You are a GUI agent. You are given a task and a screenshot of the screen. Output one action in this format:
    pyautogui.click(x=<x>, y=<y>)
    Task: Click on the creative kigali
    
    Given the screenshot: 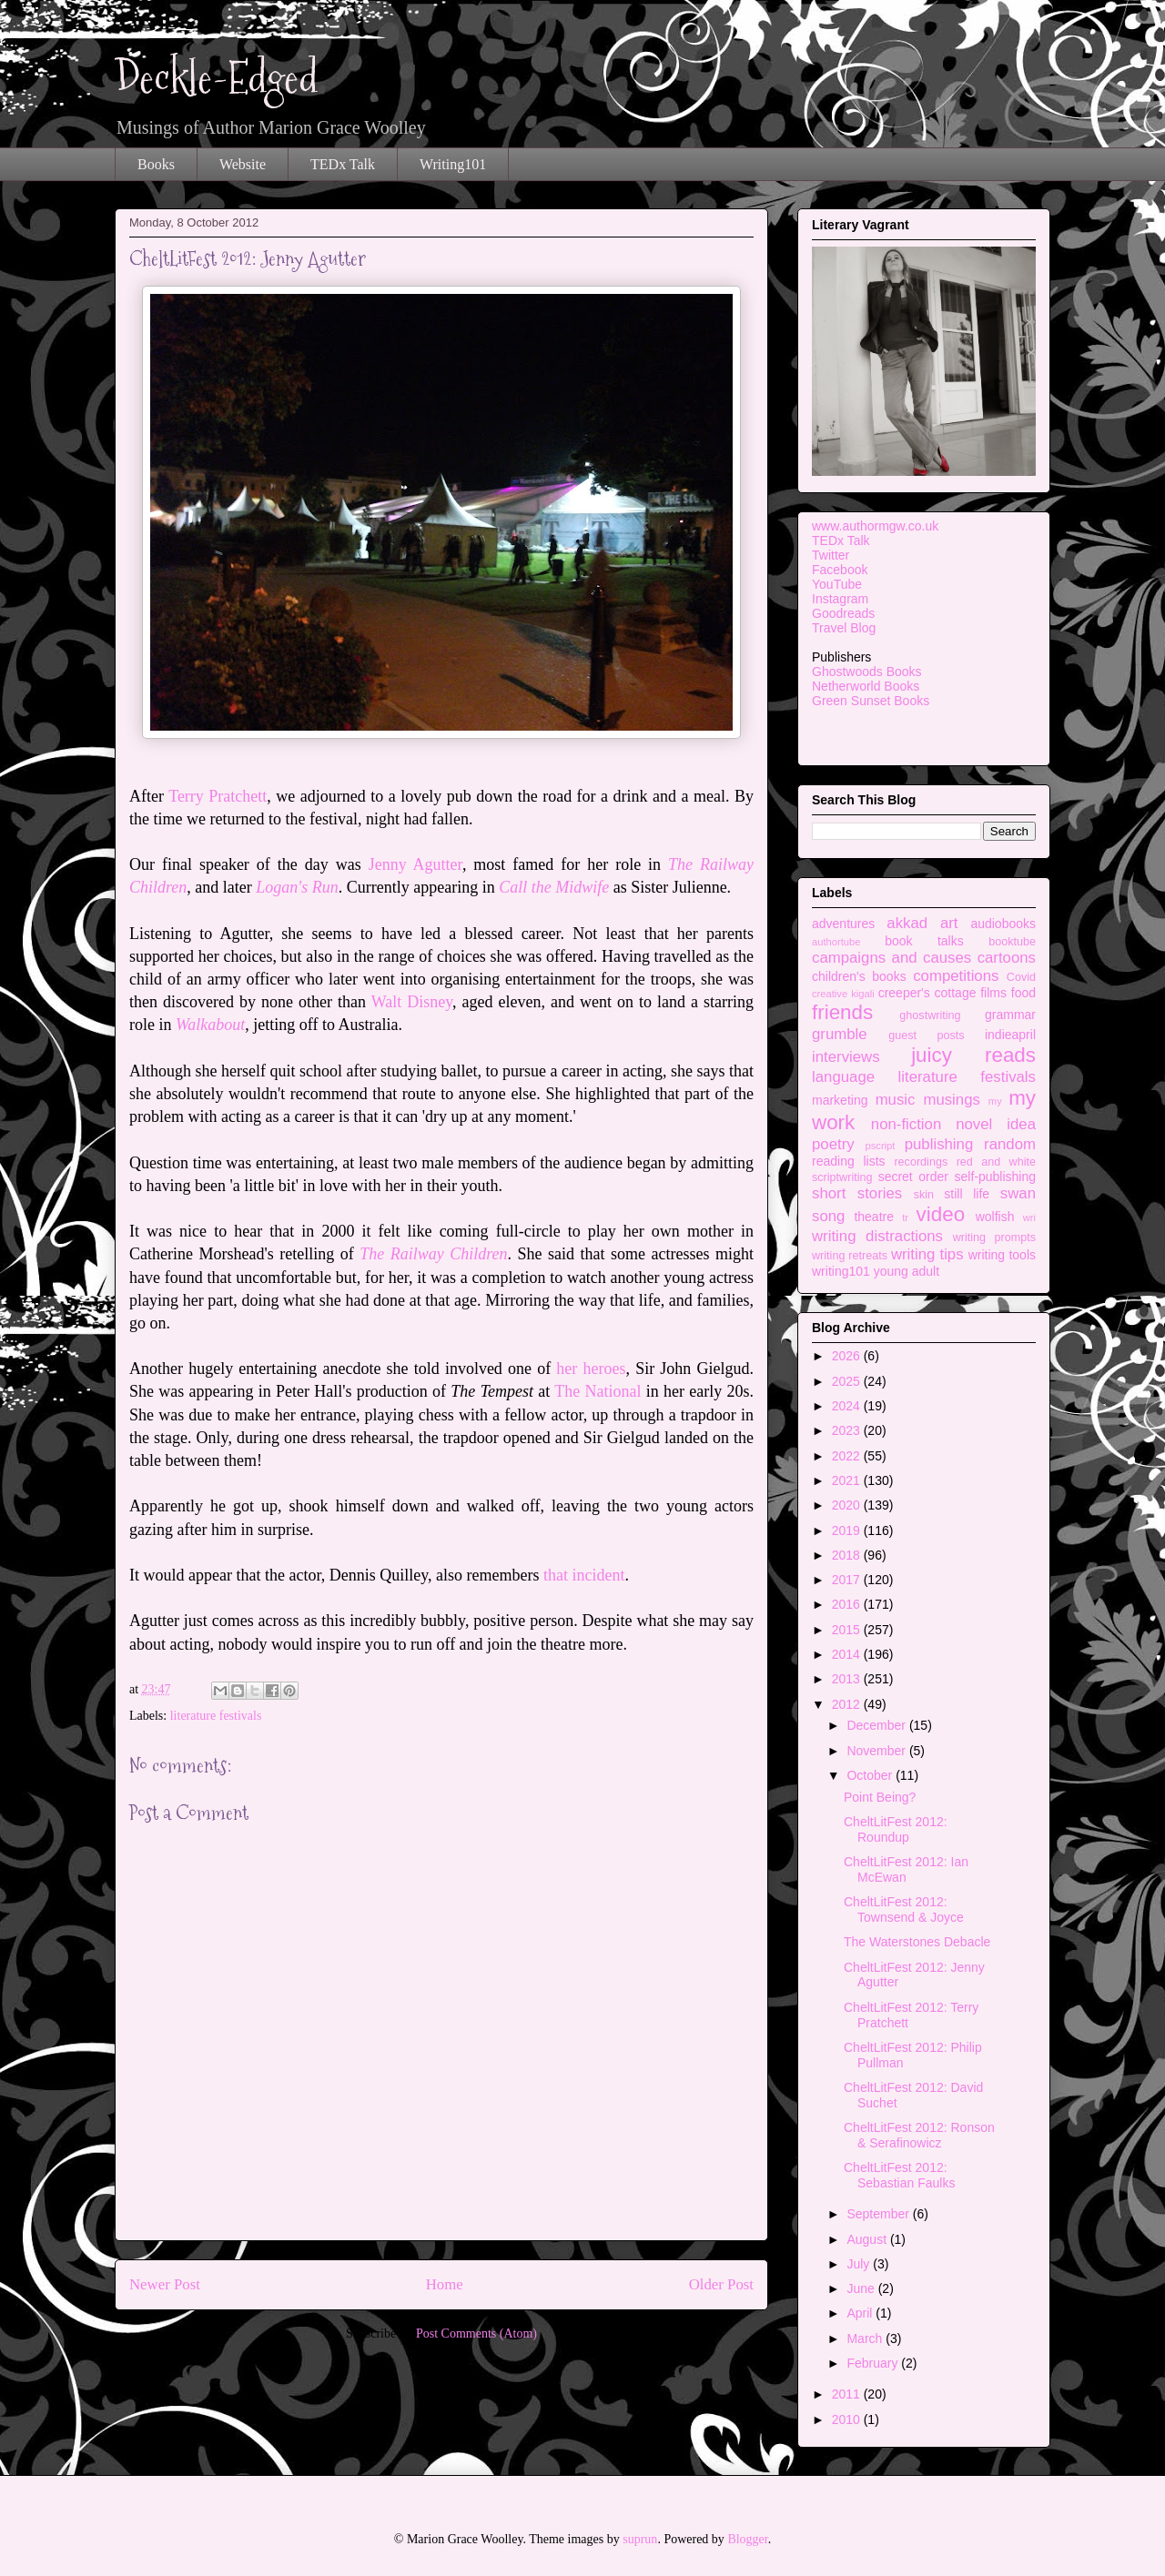 What is the action you would take?
    pyautogui.click(x=843, y=993)
    